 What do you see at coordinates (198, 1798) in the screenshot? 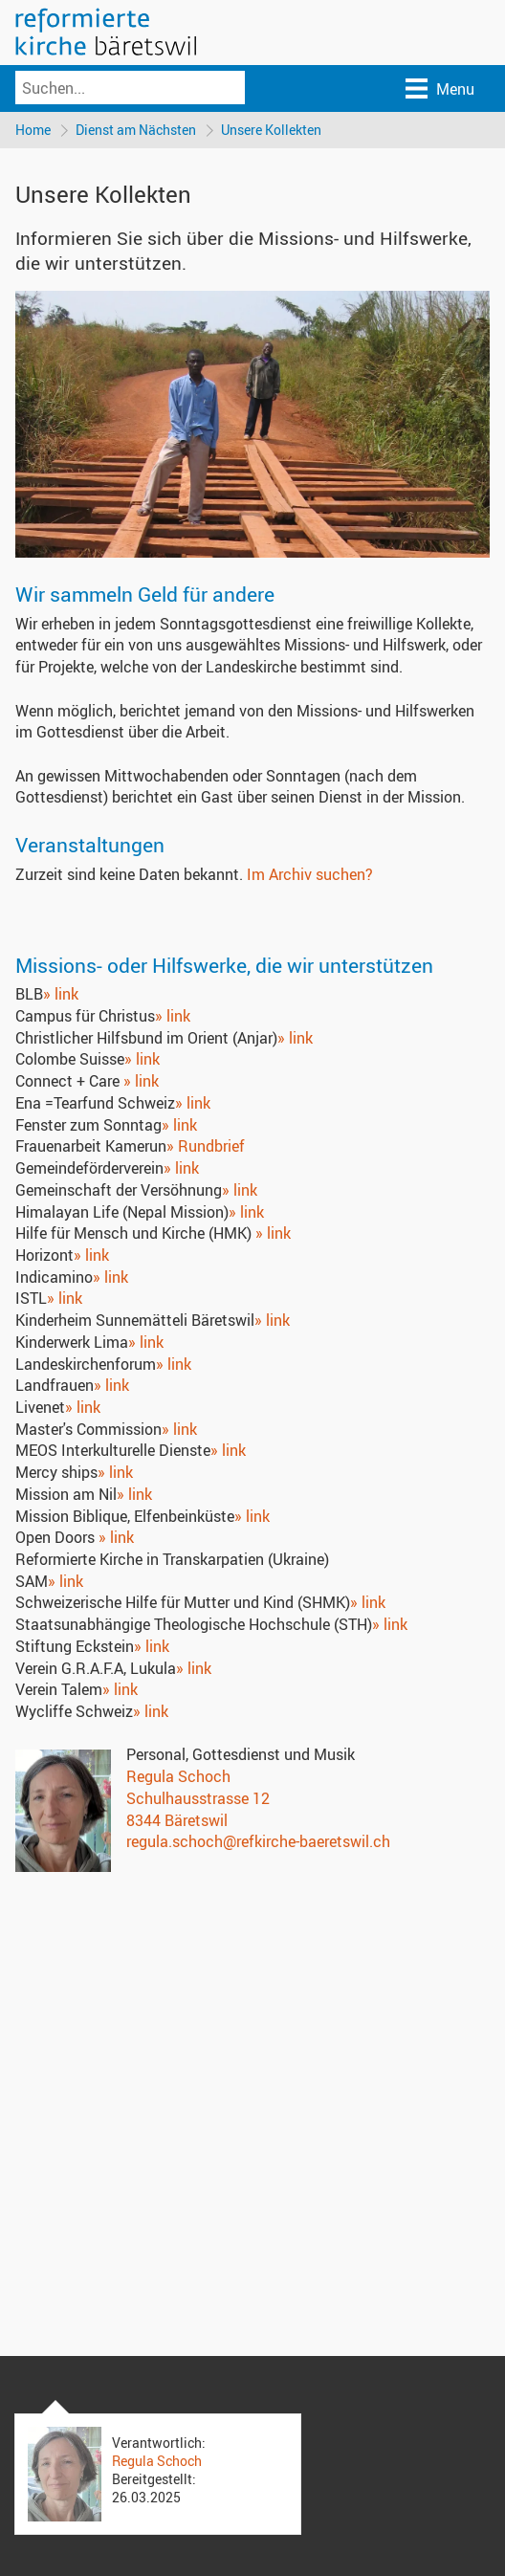
I see `Schulhausstrasse 12` at bounding box center [198, 1798].